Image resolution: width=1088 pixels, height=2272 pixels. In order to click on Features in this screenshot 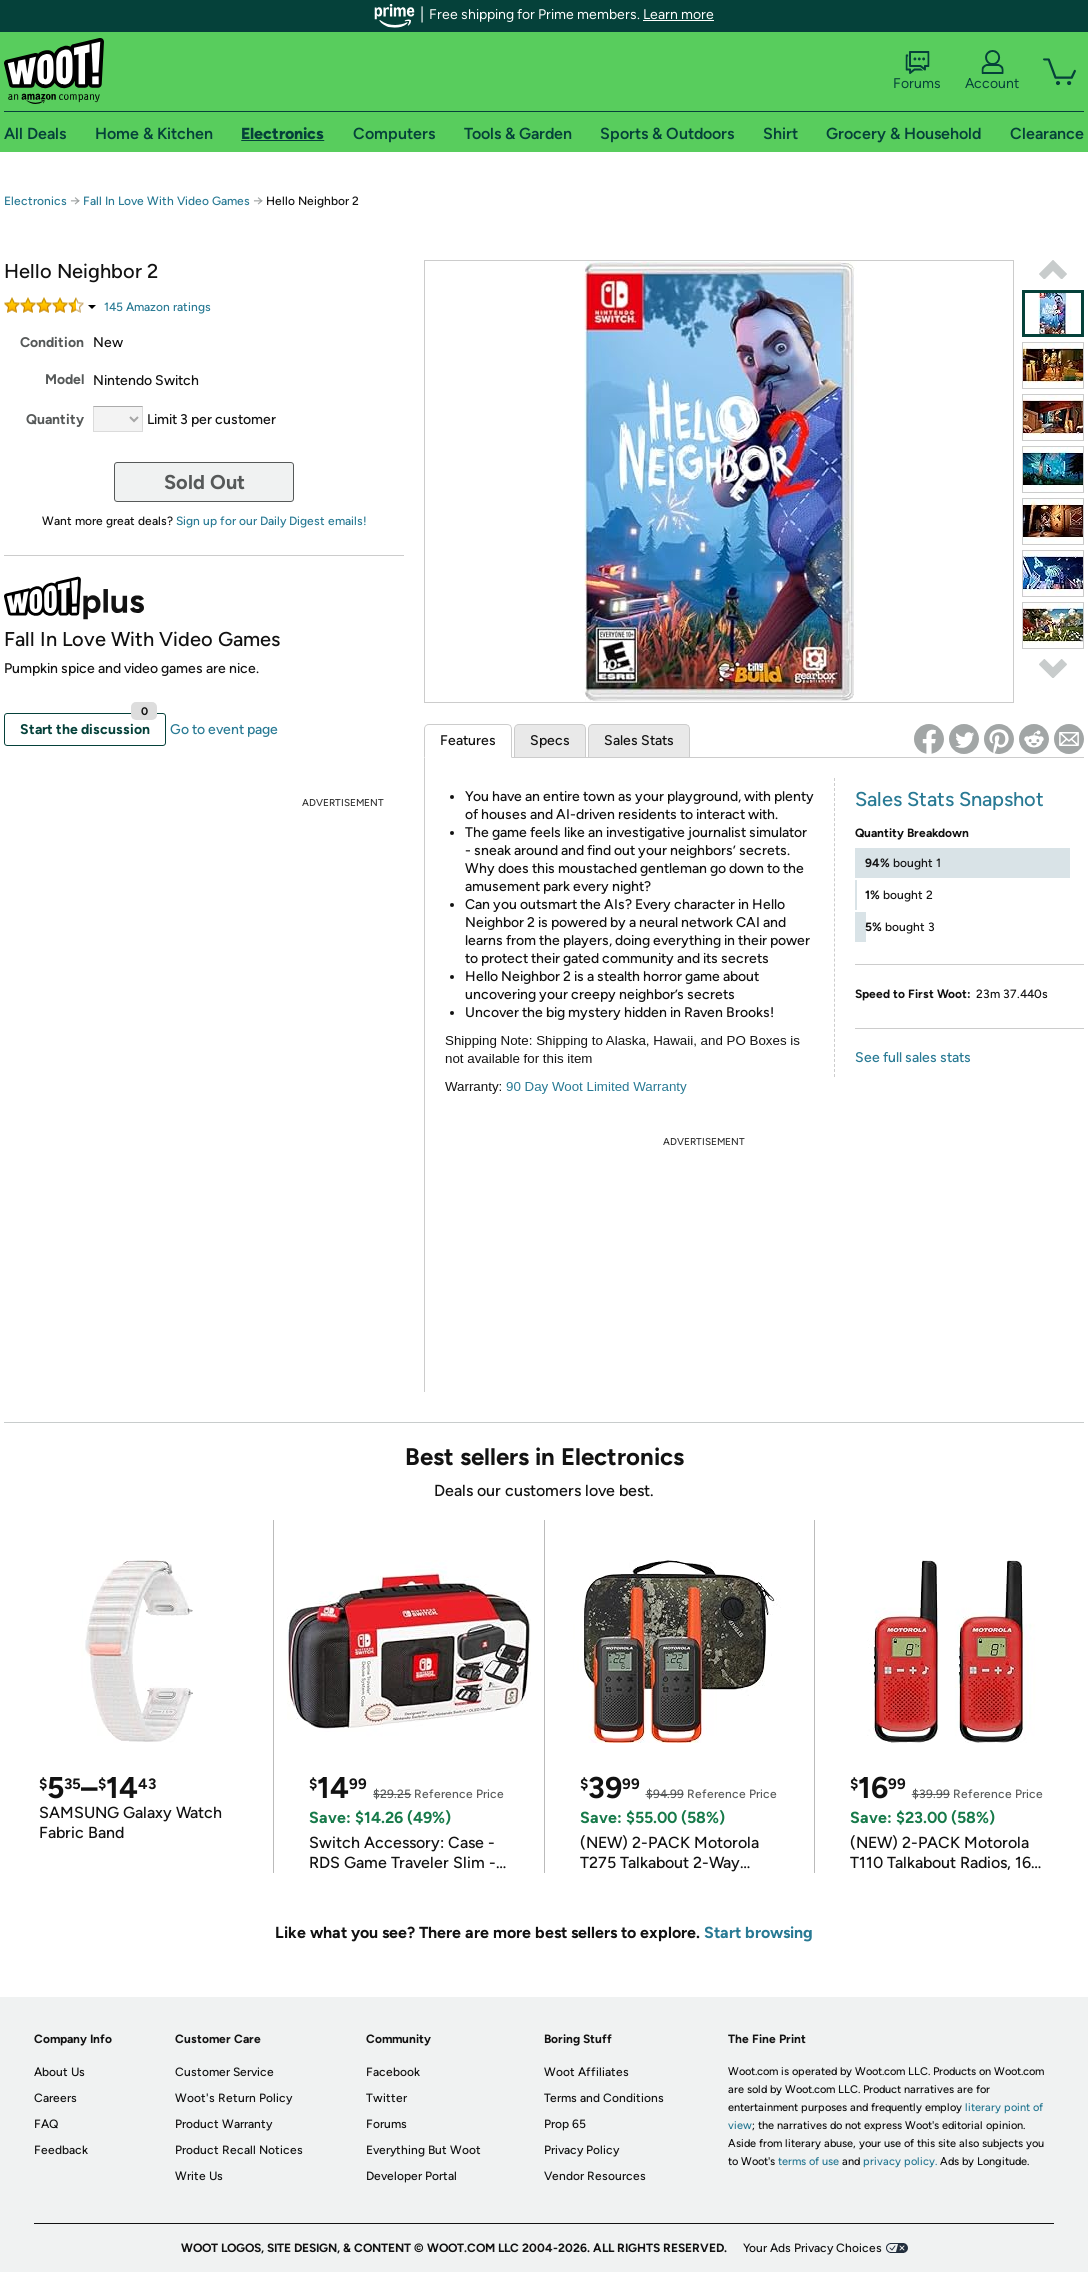, I will do `click(468, 740)`.